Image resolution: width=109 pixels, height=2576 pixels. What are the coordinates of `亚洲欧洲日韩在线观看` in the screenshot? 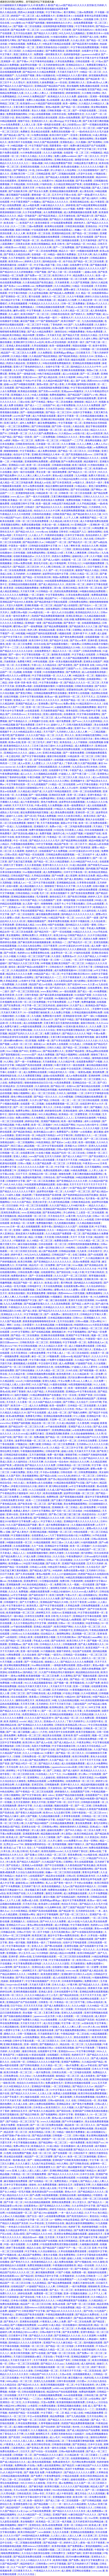 It's located at (53, 419).